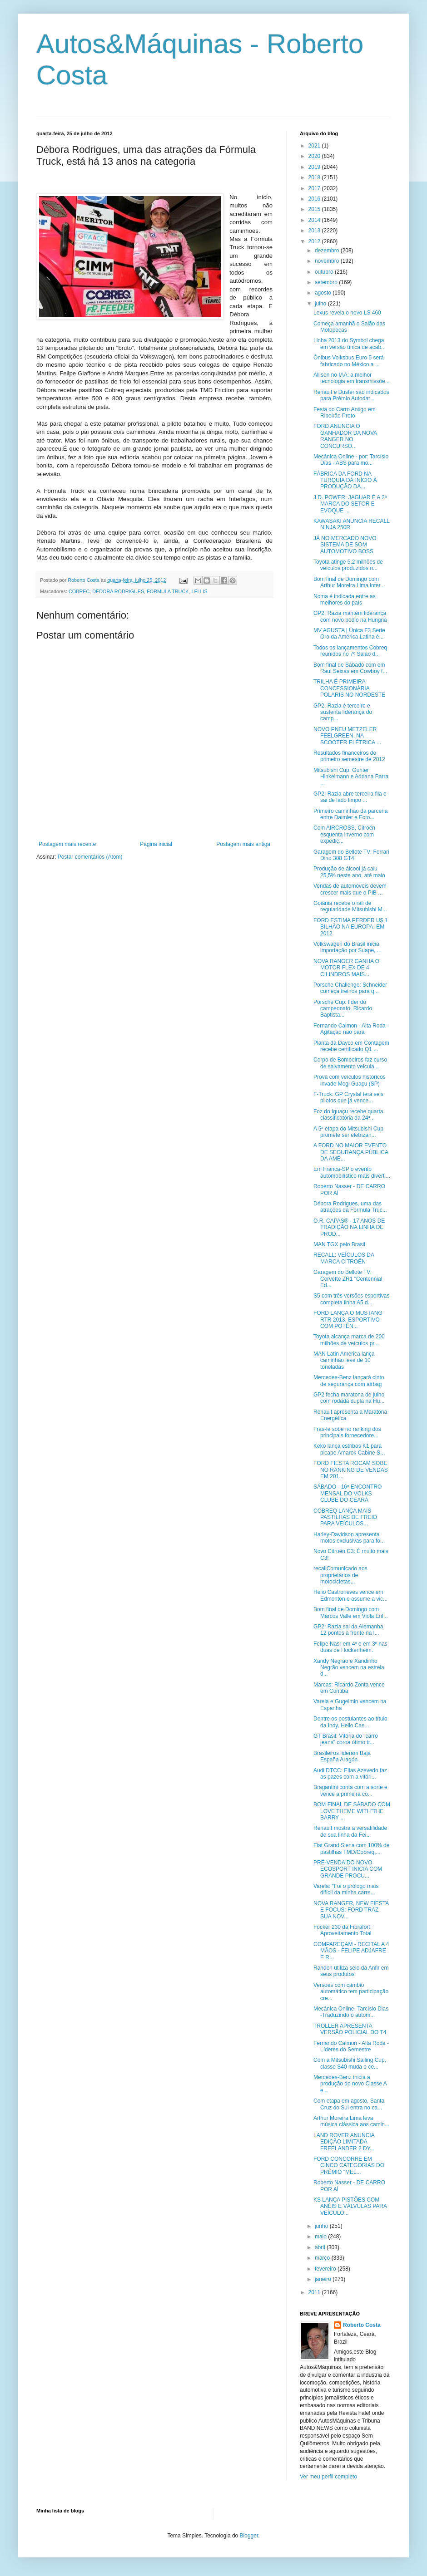 The image size is (427, 2576). What do you see at coordinates (79, 591) in the screenshot?
I see `COBREC` at bounding box center [79, 591].